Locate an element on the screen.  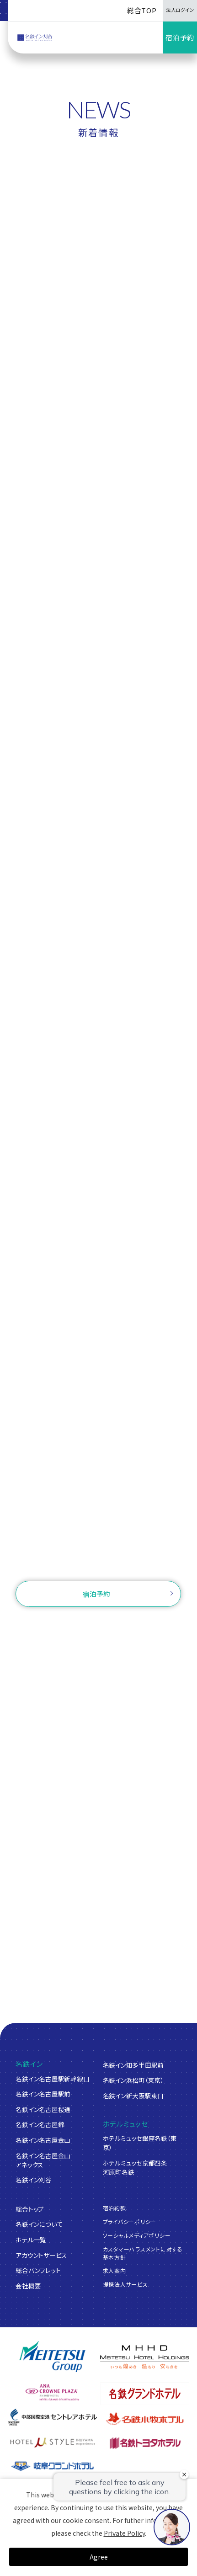
名鉄イン名古屋桜通 is located at coordinates (43, 2109).